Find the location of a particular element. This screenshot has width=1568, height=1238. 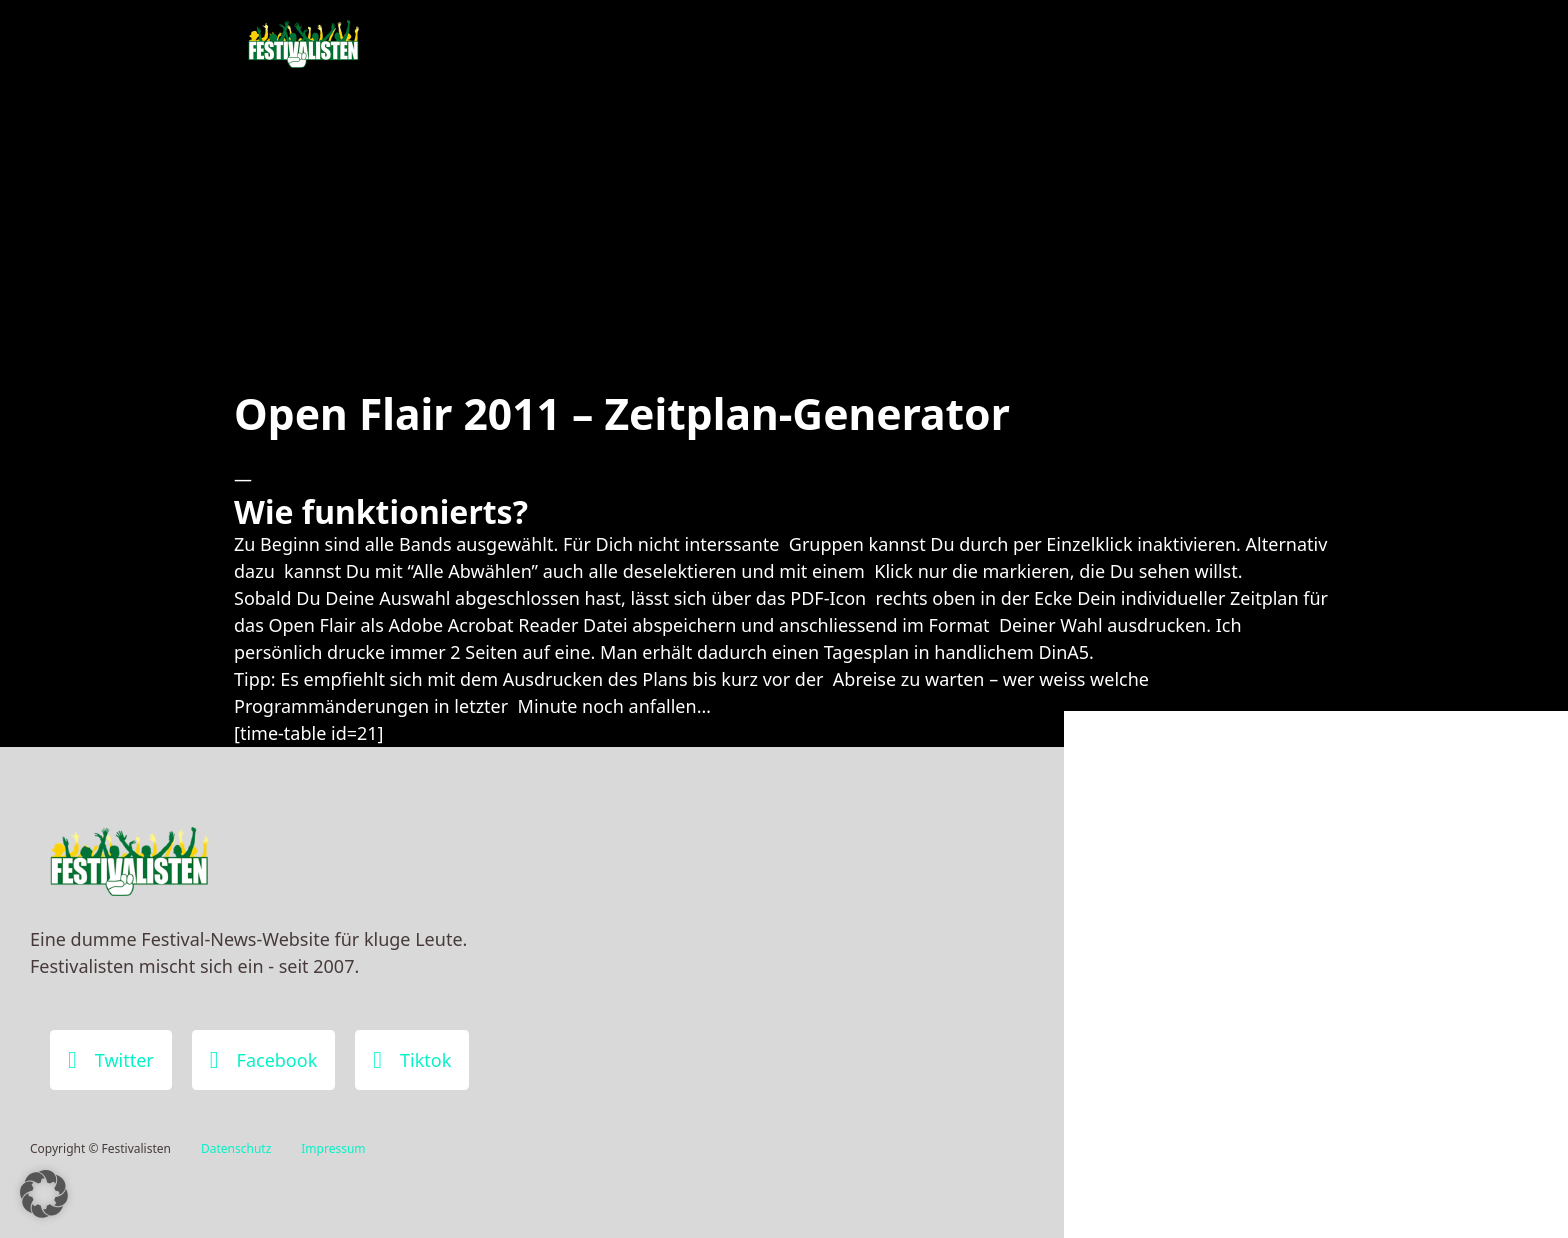

[button] is located at coordinates (44, 1194).